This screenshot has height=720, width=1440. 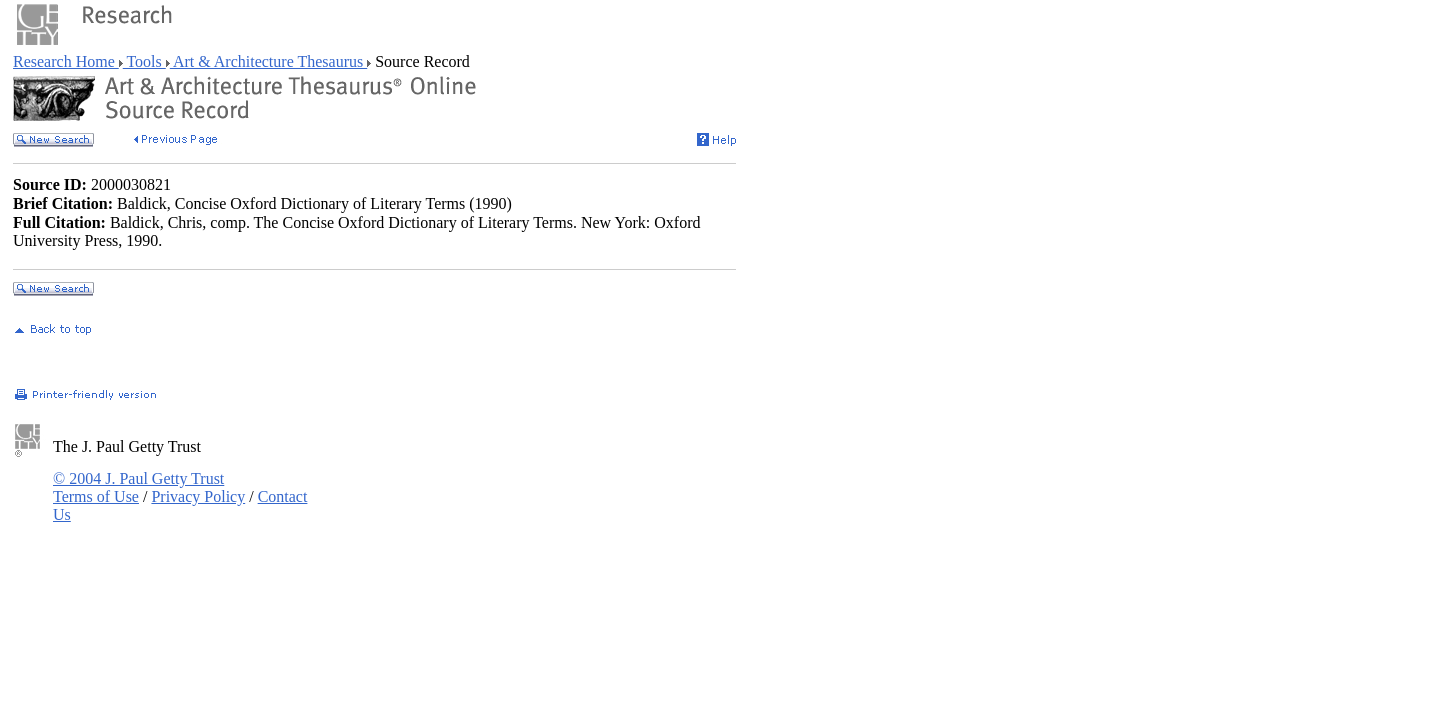 I want to click on Art & Architecture Thesaurus, so click(x=268, y=61).